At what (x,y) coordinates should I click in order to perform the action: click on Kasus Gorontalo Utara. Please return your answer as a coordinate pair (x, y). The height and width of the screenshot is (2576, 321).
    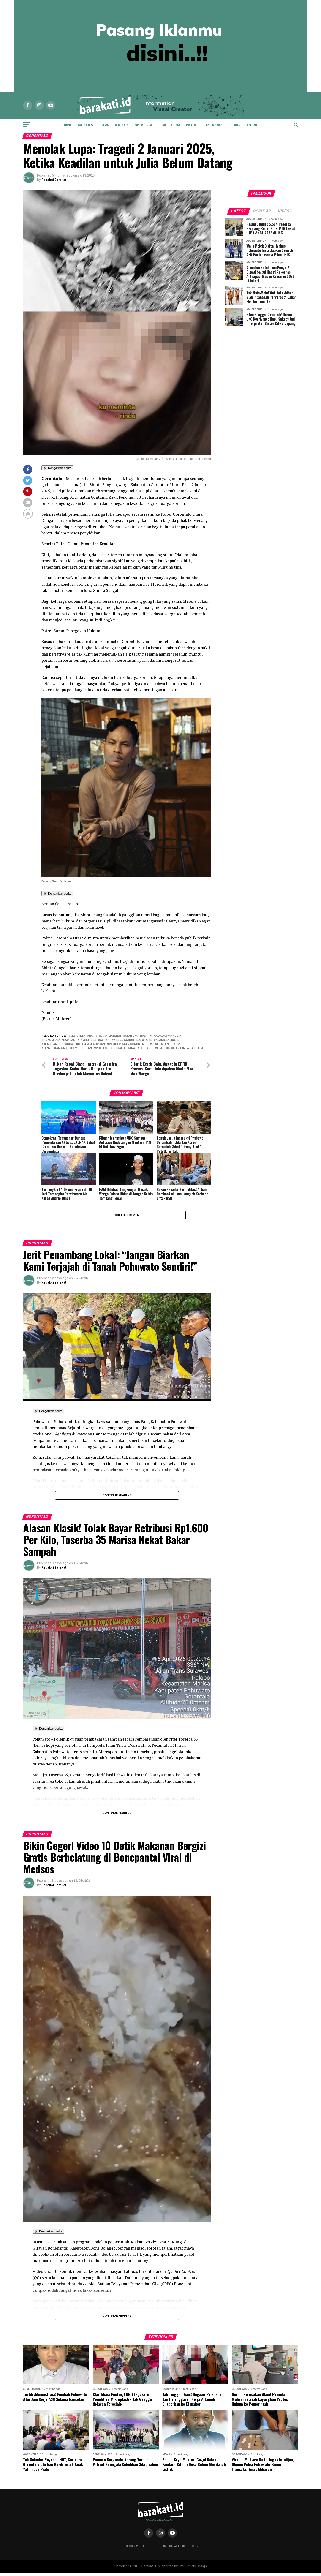
    Looking at the image, I should click on (133, 1040).